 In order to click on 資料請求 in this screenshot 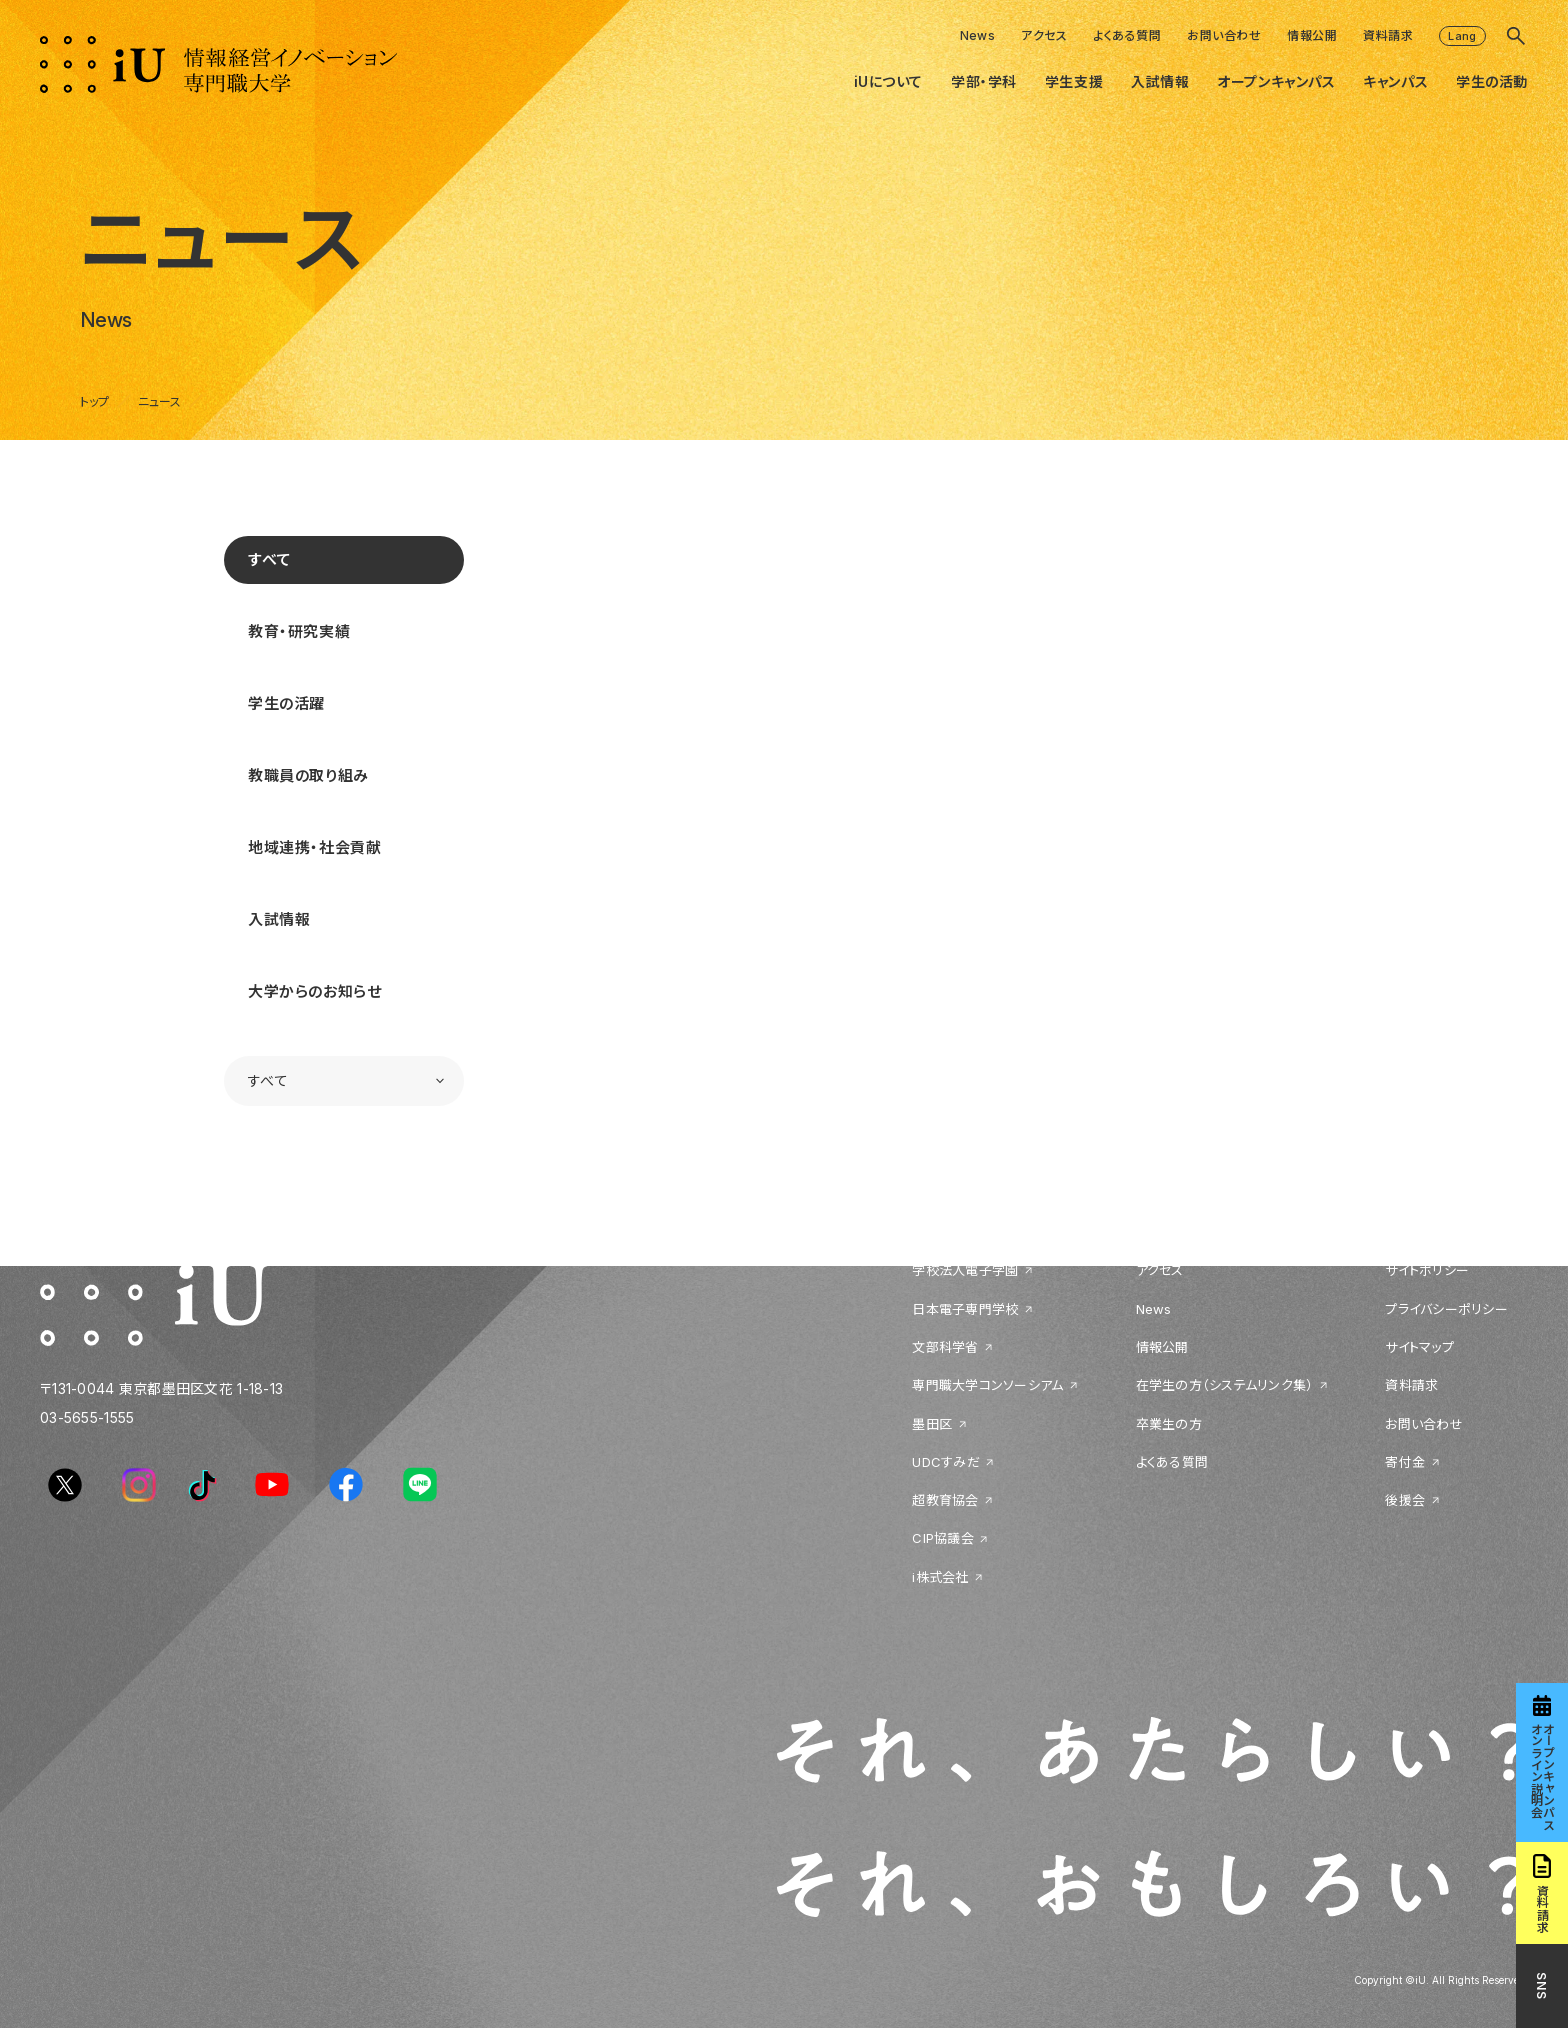, I will do `click(1388, 35)`.